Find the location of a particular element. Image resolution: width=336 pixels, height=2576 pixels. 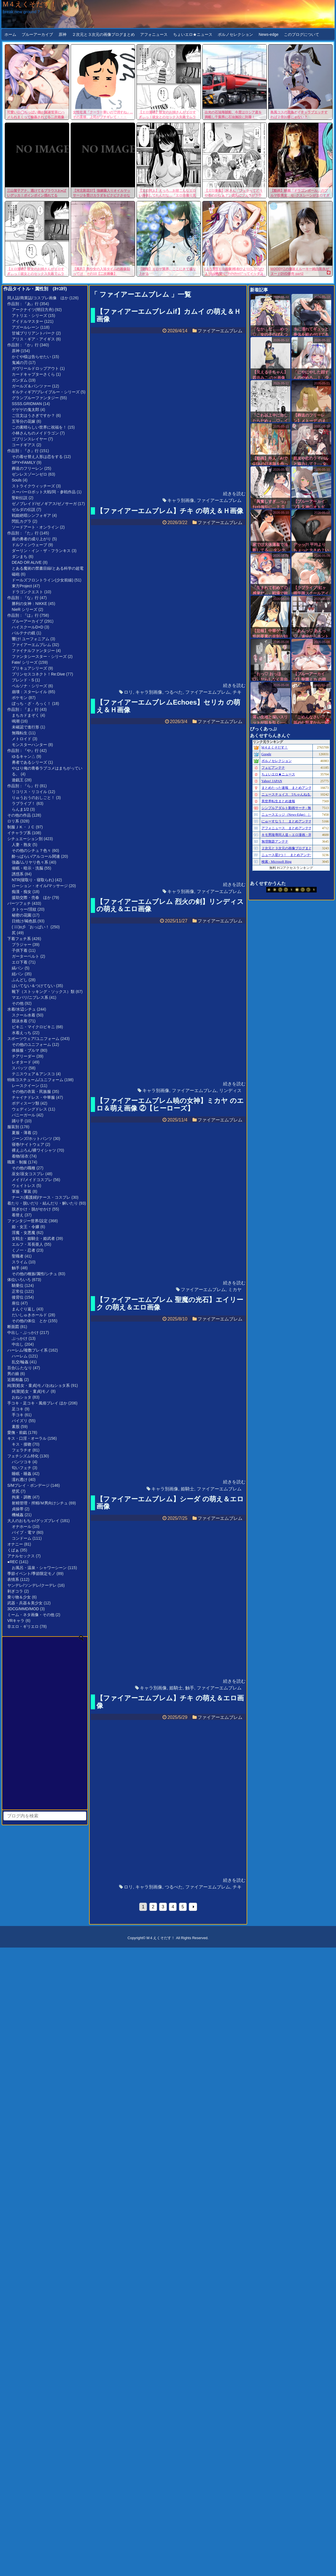

ダンまち is located at coordinates (19, 556).